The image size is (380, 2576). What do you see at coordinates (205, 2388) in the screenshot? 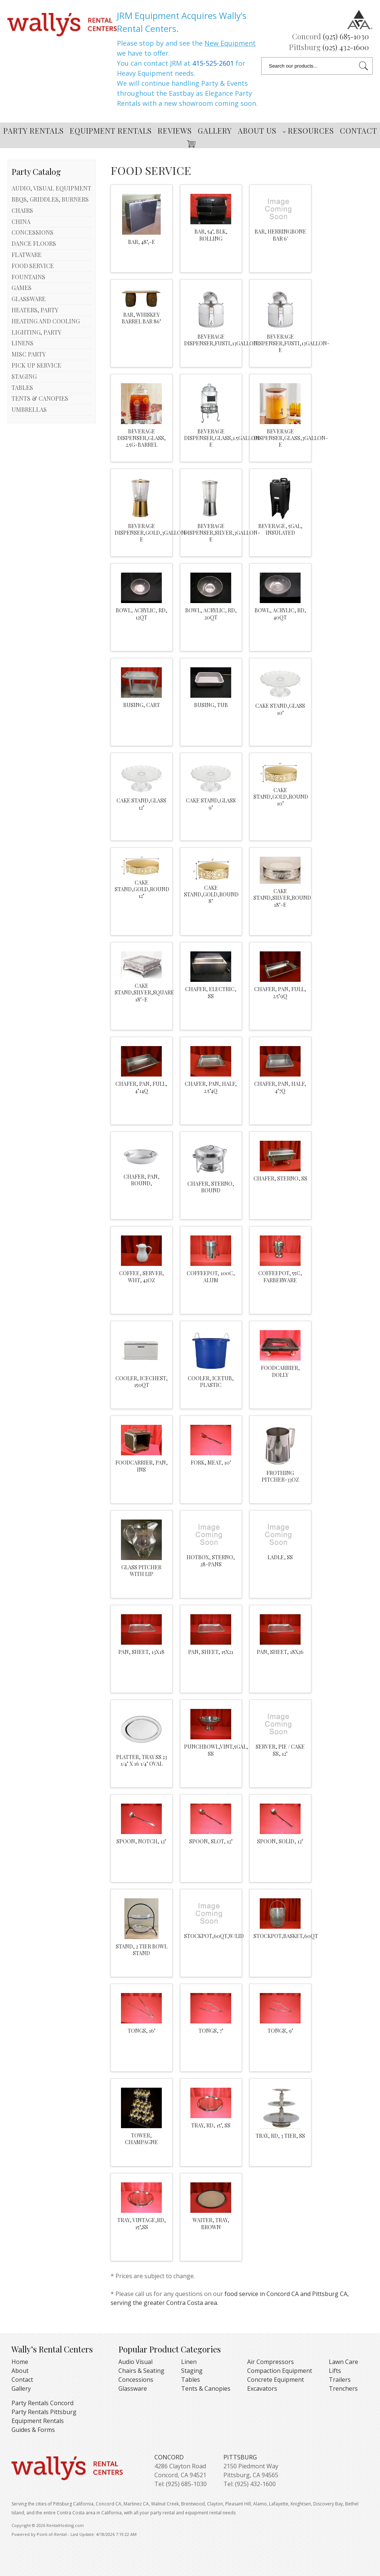
I see `Tents & Canopies` at bounding box center [205, 2388].